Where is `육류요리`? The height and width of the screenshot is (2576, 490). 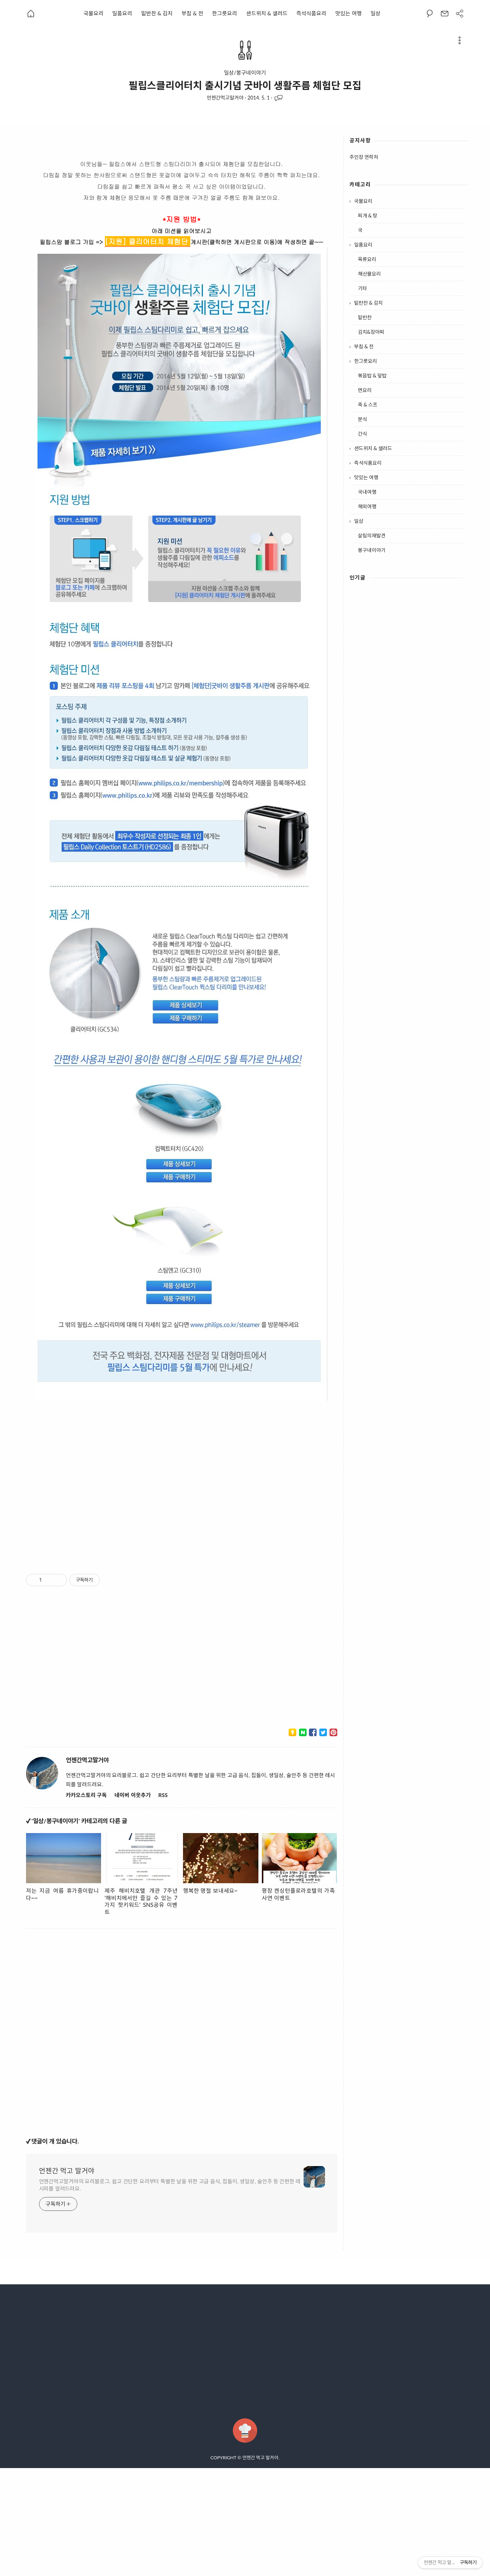
육류요리 is located at coordinates (367, 259).